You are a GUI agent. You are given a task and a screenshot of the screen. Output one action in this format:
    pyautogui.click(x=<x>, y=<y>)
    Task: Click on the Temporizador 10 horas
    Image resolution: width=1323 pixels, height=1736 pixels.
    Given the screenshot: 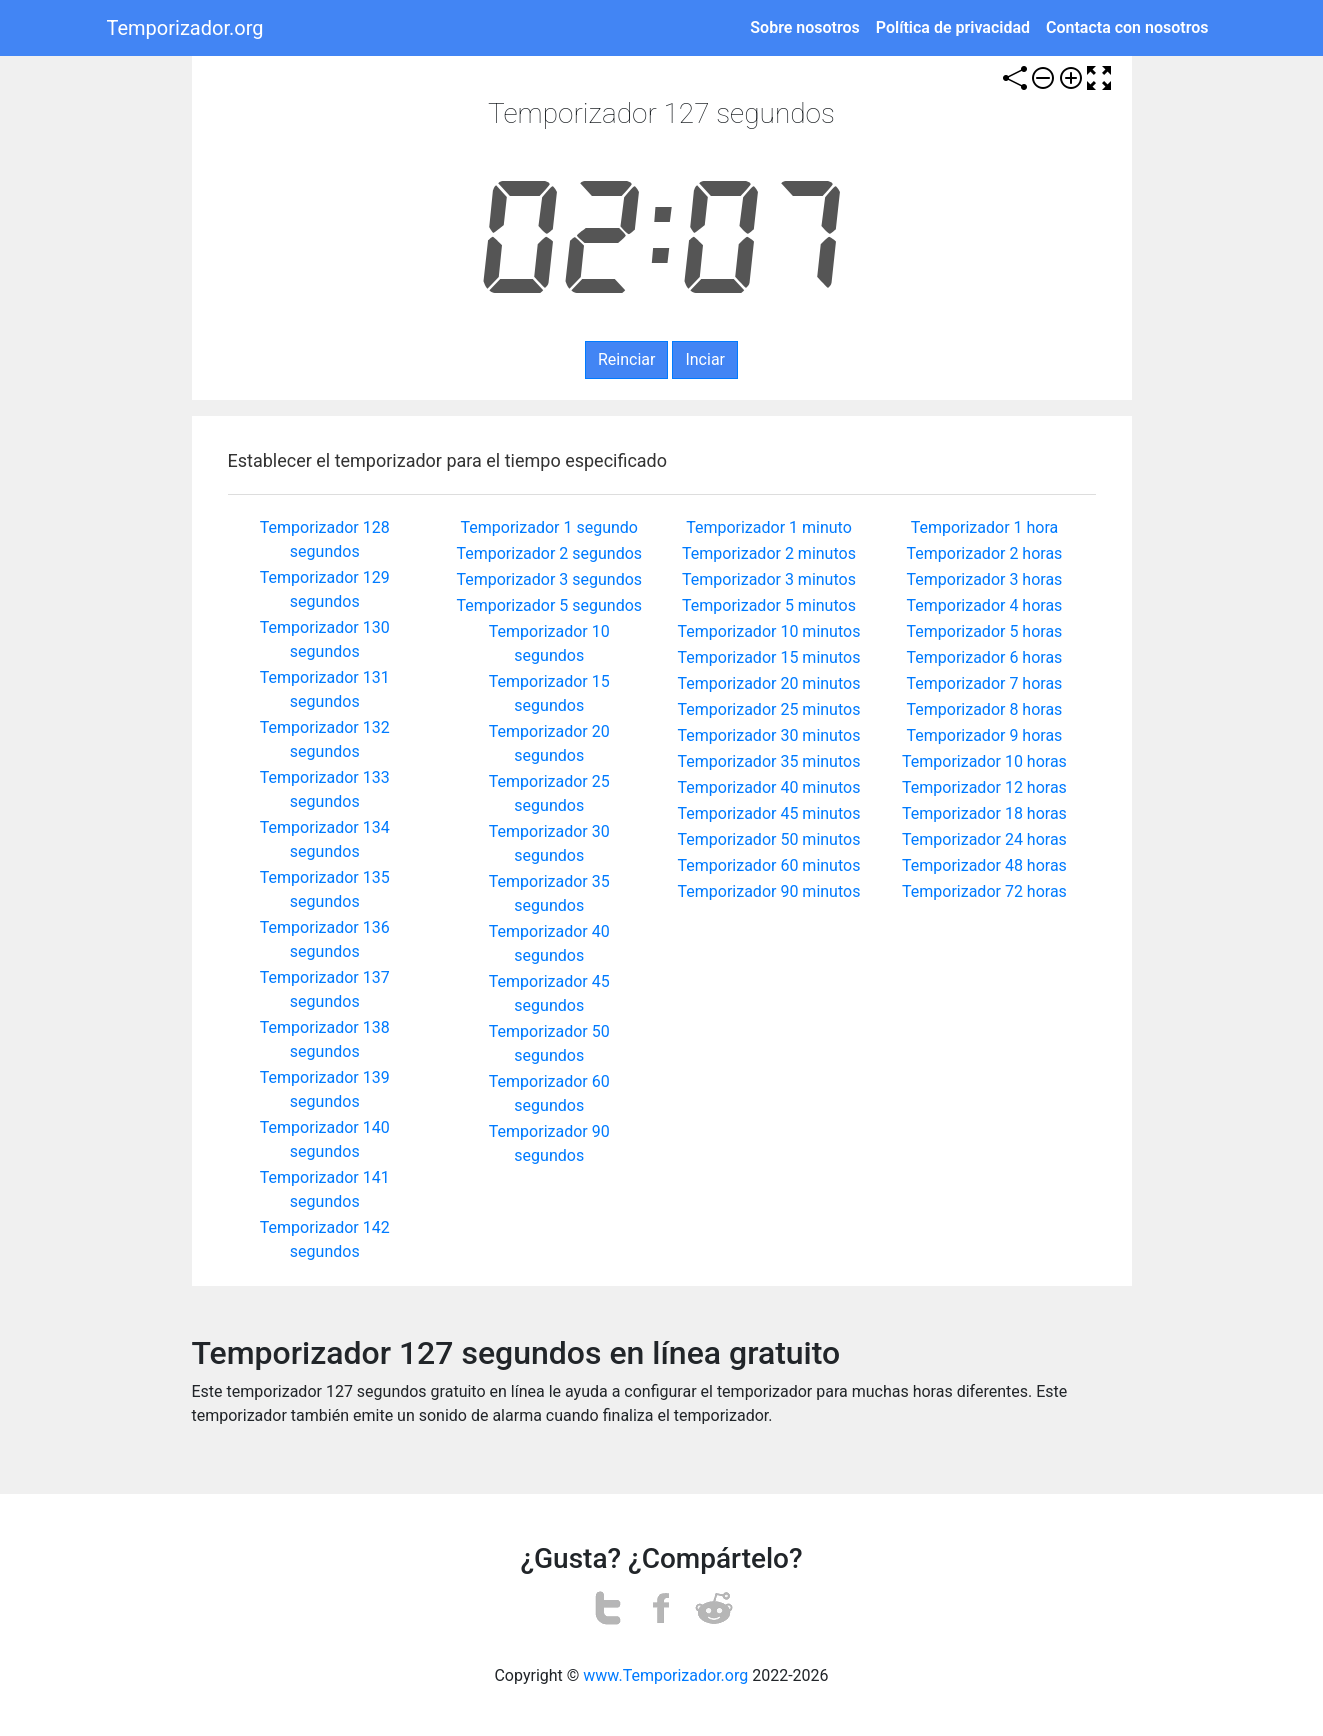 What is the action you would take?
    pyautogui.click(x=984, y=761)
    